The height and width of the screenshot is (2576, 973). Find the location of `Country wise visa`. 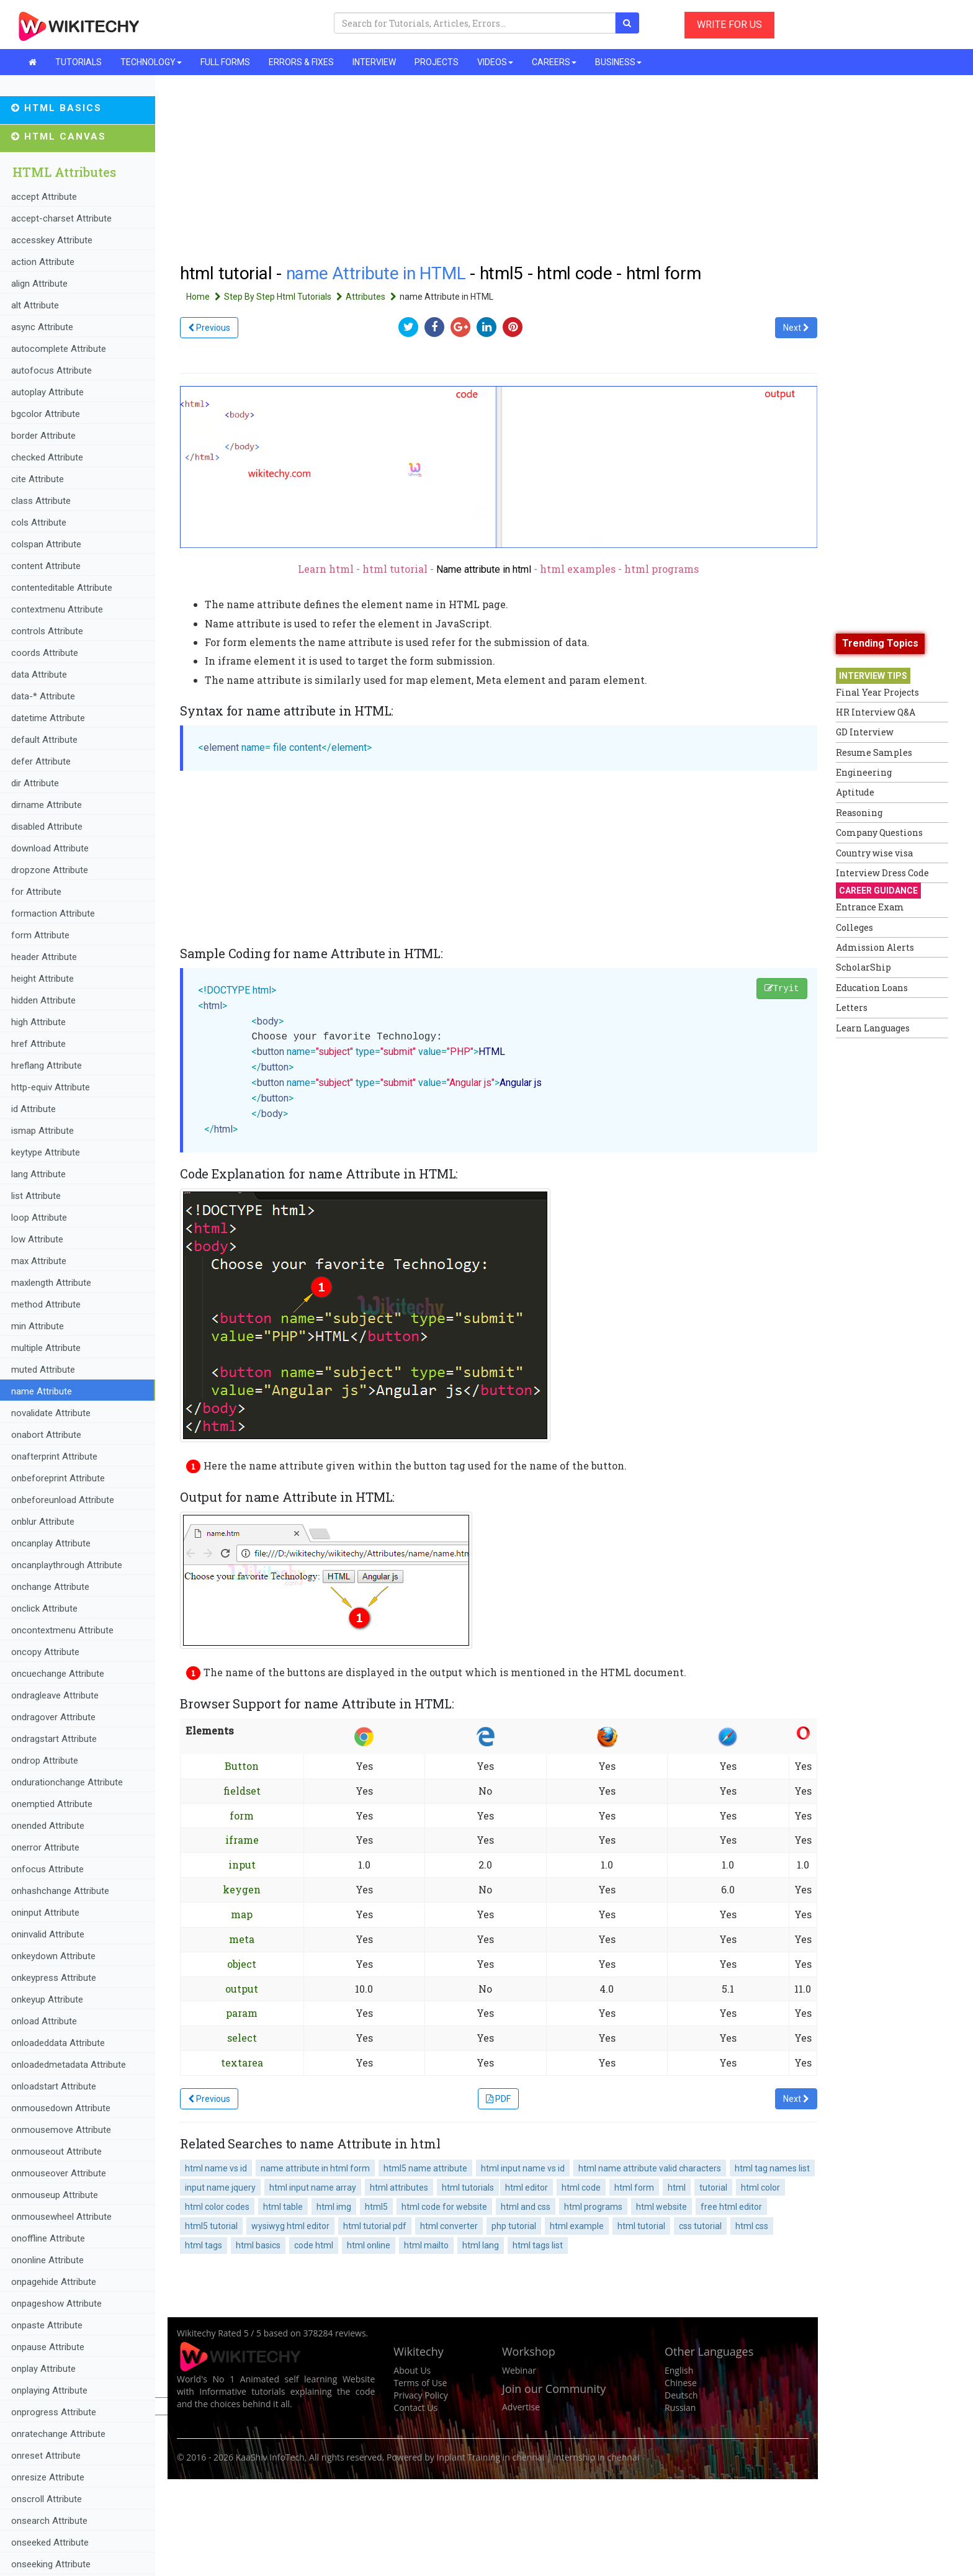

Country wise visa is located at coordinates (874, 853).